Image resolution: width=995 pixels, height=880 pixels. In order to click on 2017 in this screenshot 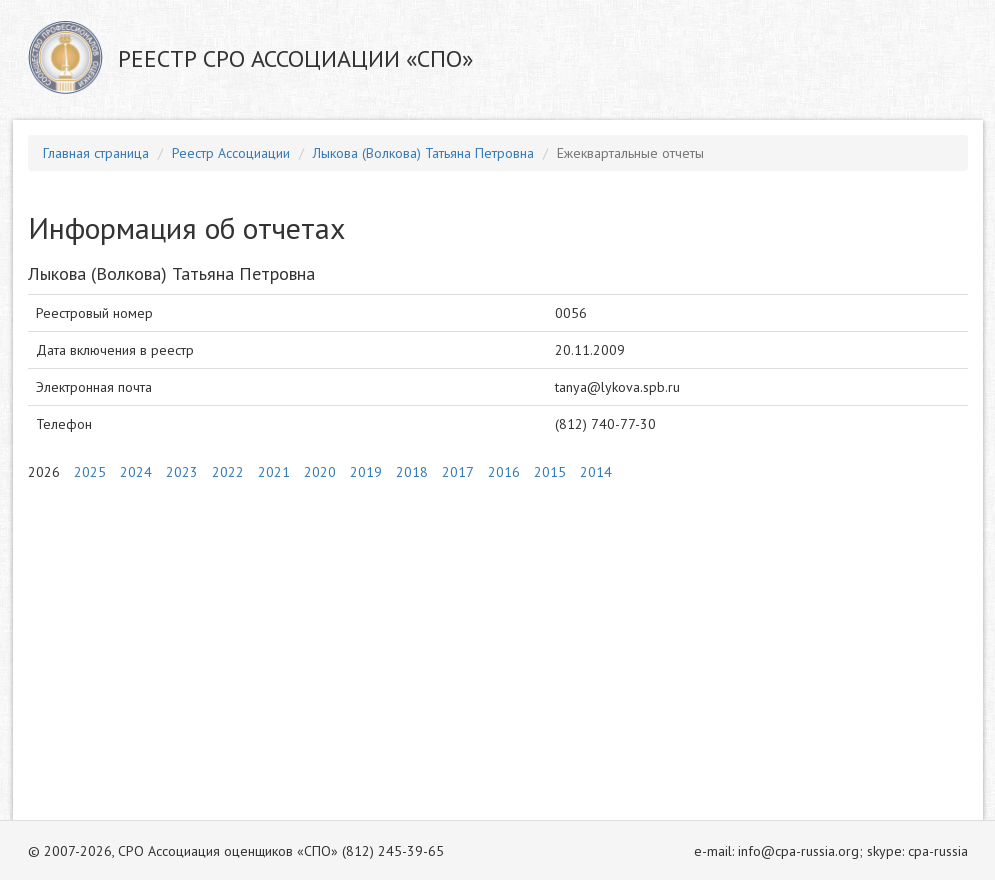, I will do `click(458, 472)`.